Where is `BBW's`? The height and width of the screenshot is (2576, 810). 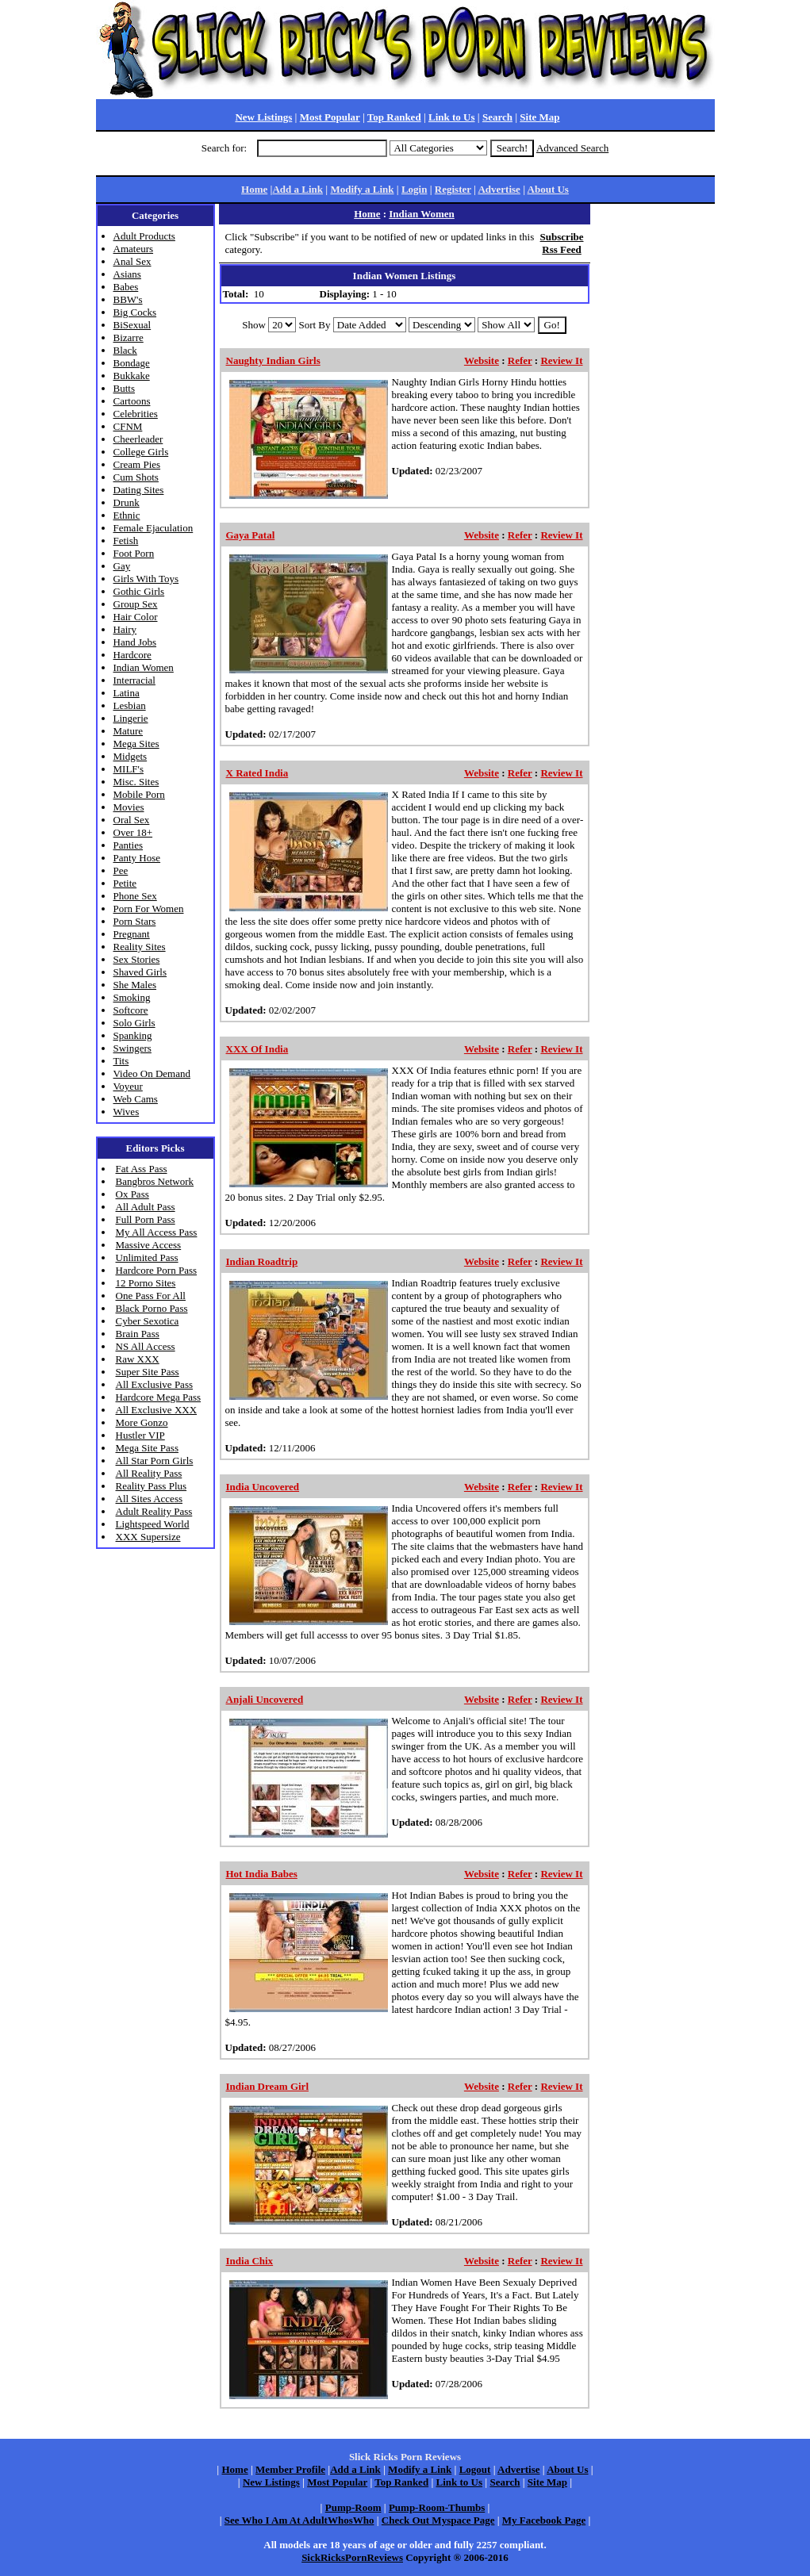 BBW's is located at coordinates (128, 299).